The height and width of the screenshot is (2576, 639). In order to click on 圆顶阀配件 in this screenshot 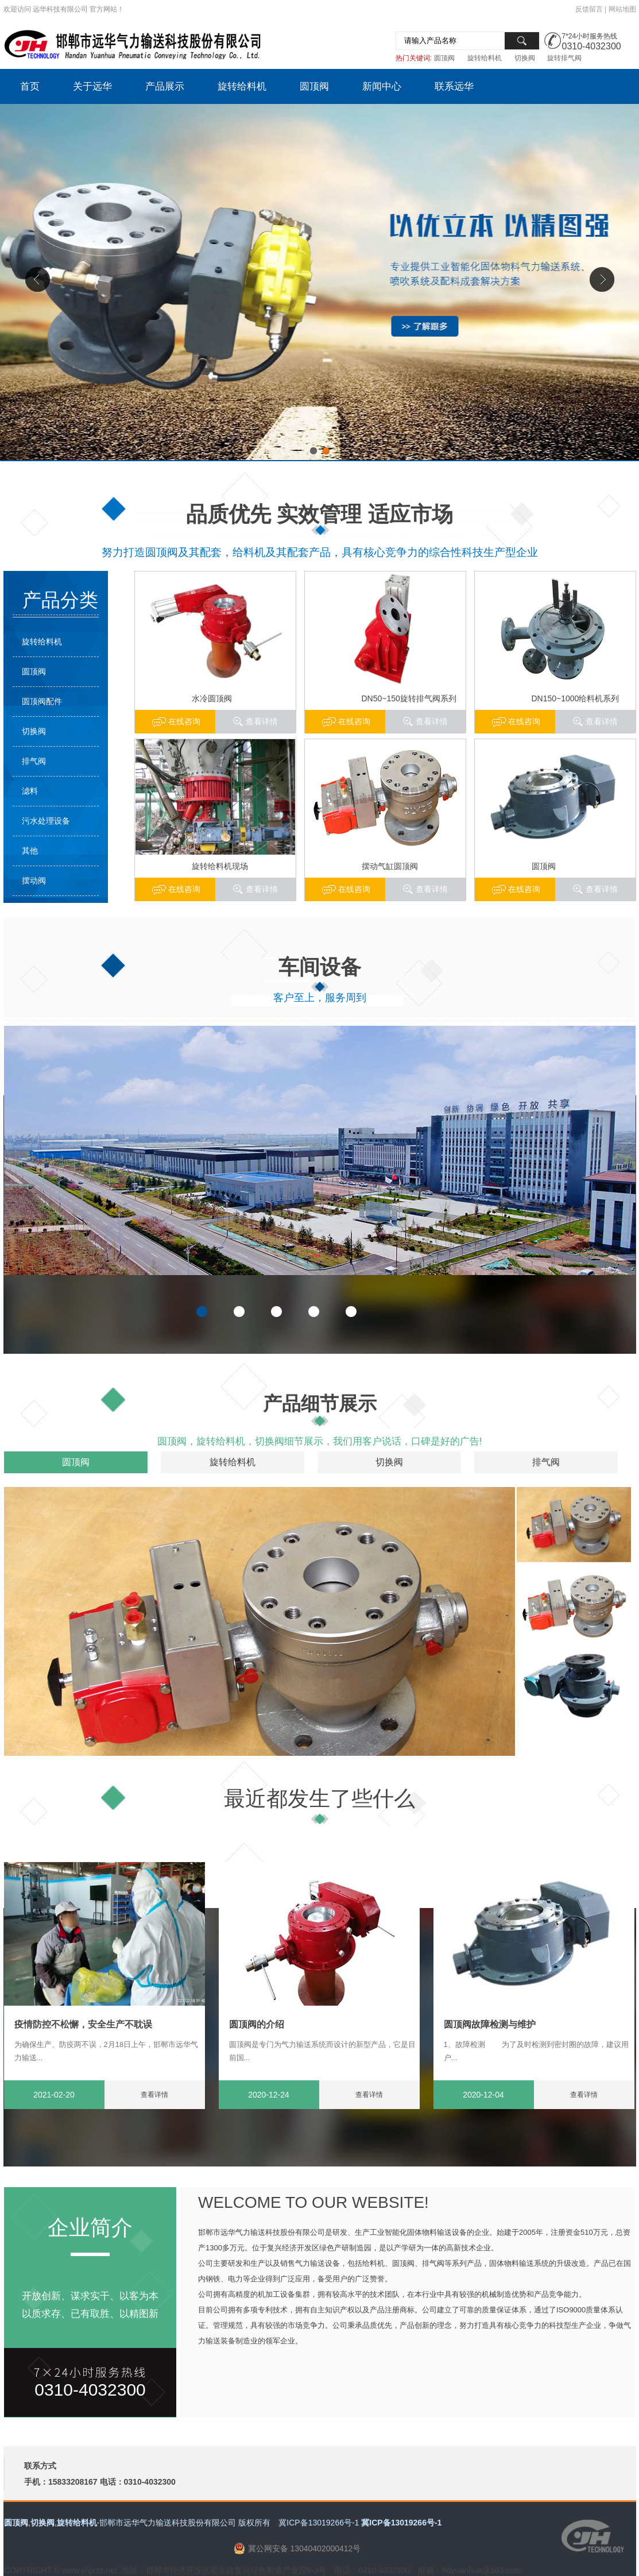, I will do `click(42, 701)`.